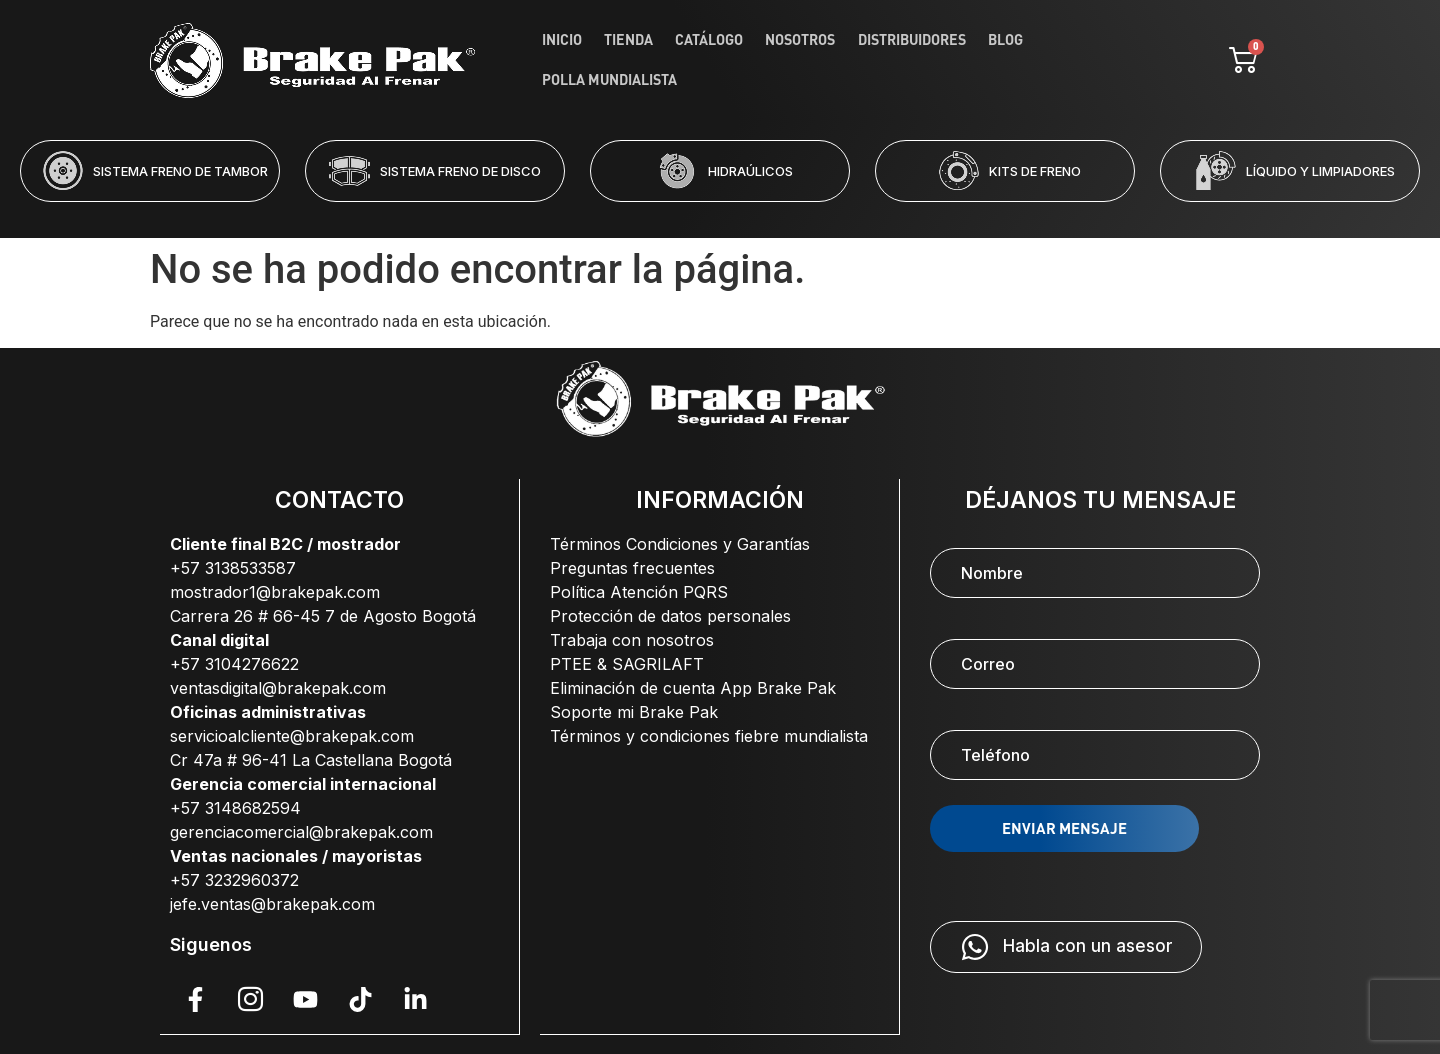 The height and width of the screenshot is (1054, 1440). I want to click on Nosotros, so click(807, 60).